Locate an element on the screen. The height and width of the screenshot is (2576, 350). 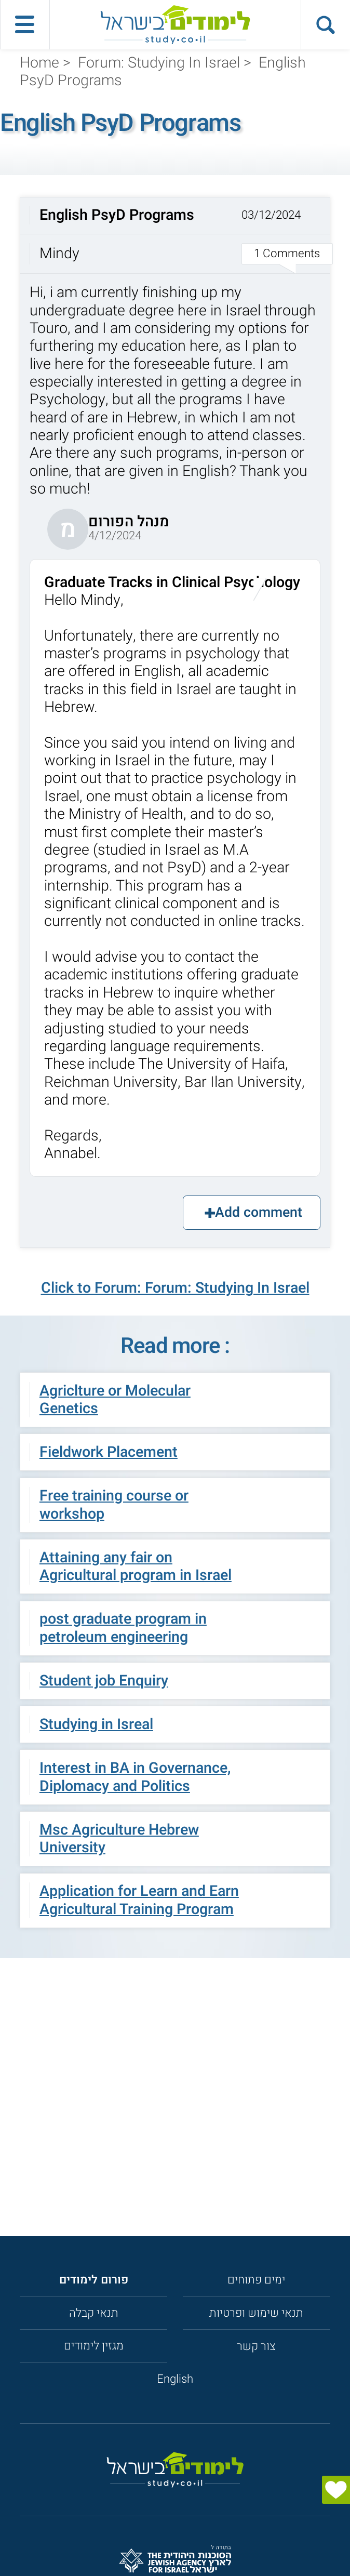
Interest in BA in Governance, Diplomacy and Politics is located at coordinates (135, 1777).